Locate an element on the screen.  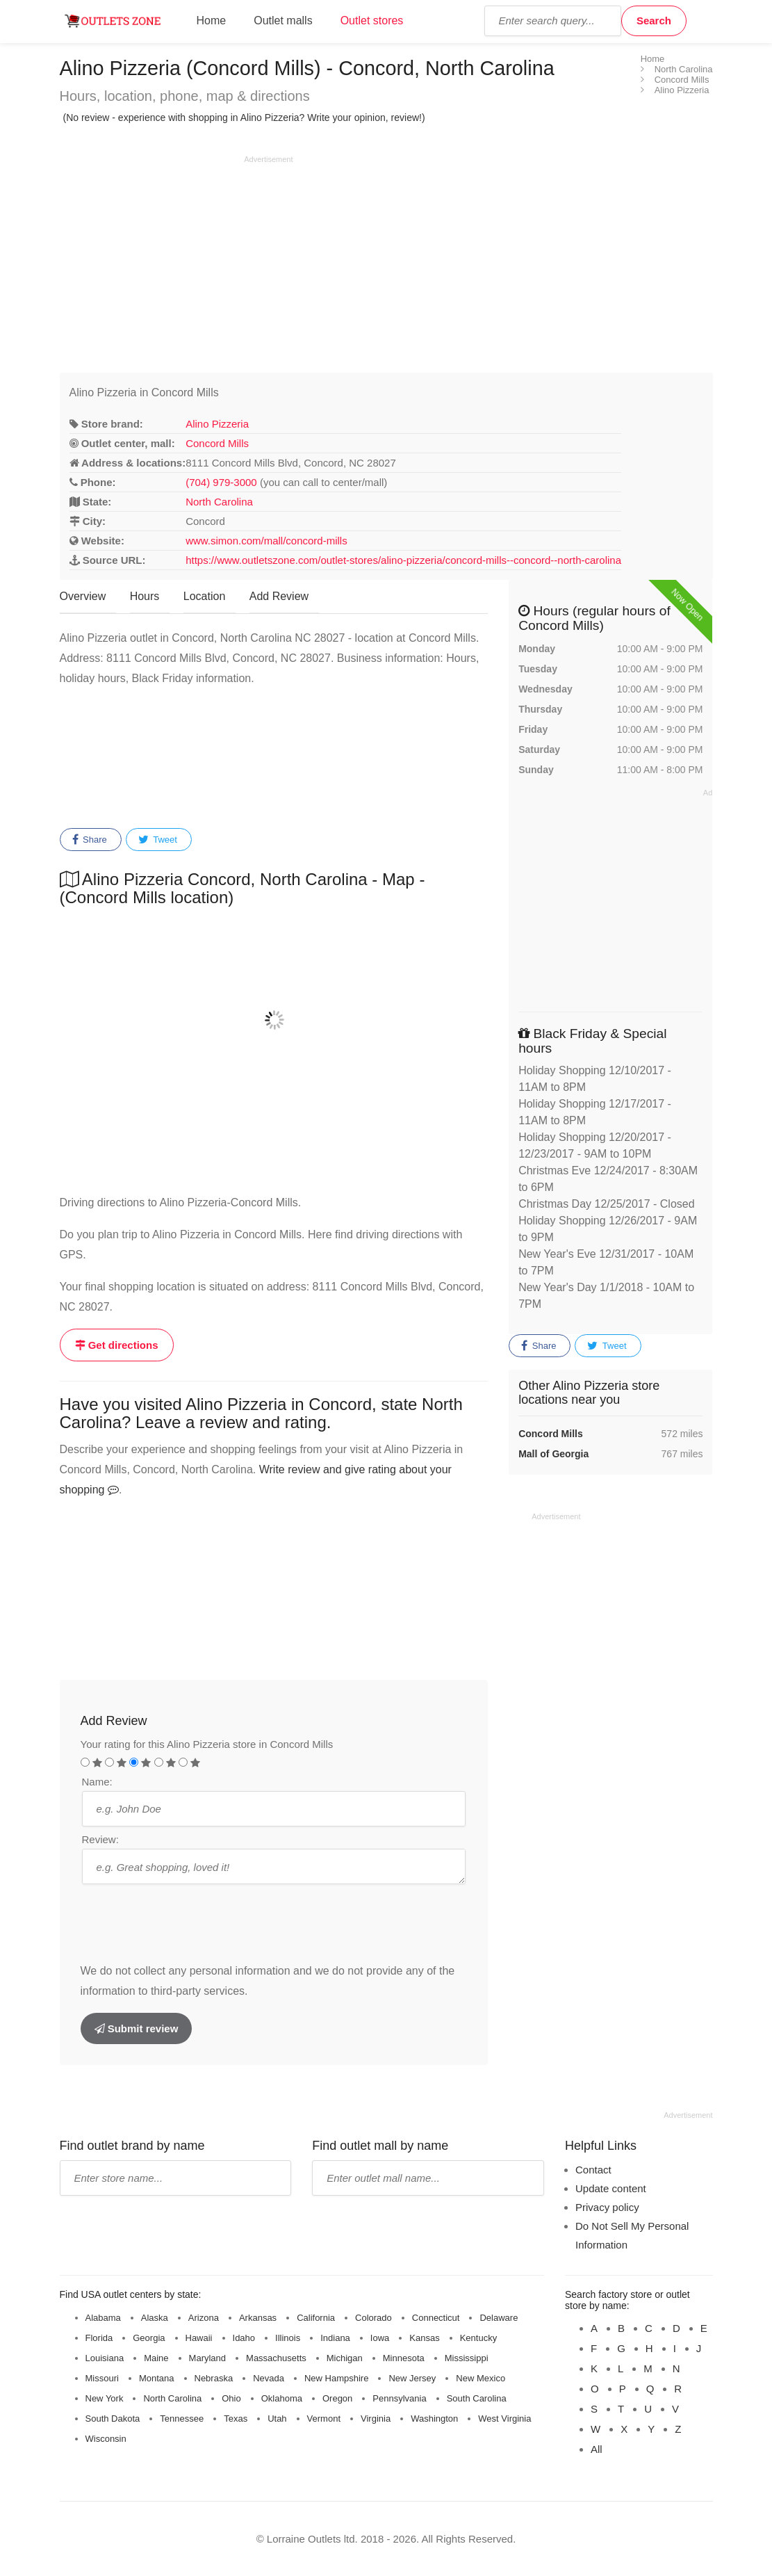
Virginia is located at coordinates (376, 2418).